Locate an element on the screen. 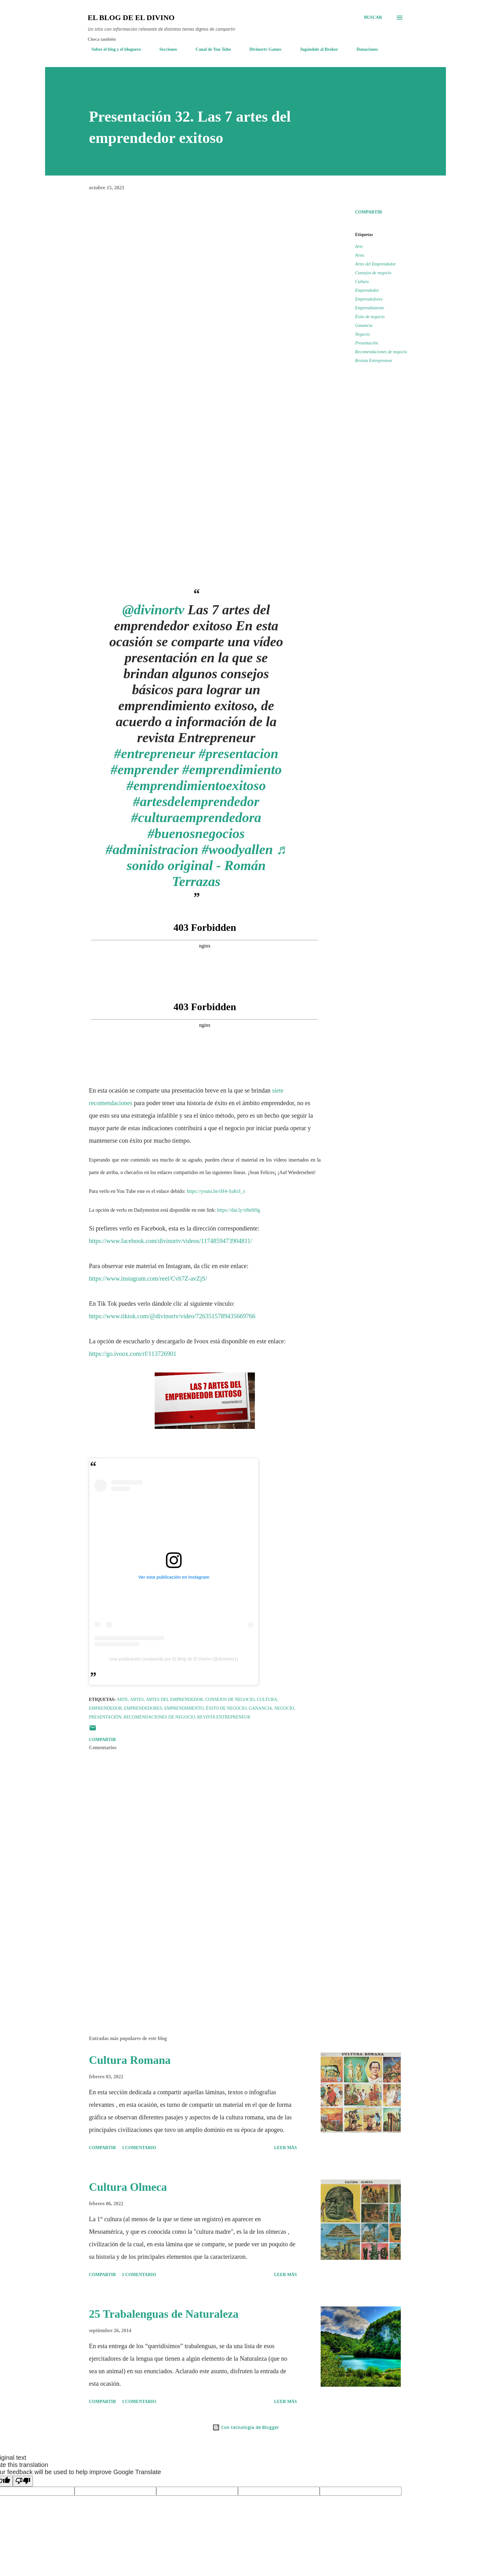  1 comentario is located at coordinates (139, 2147).